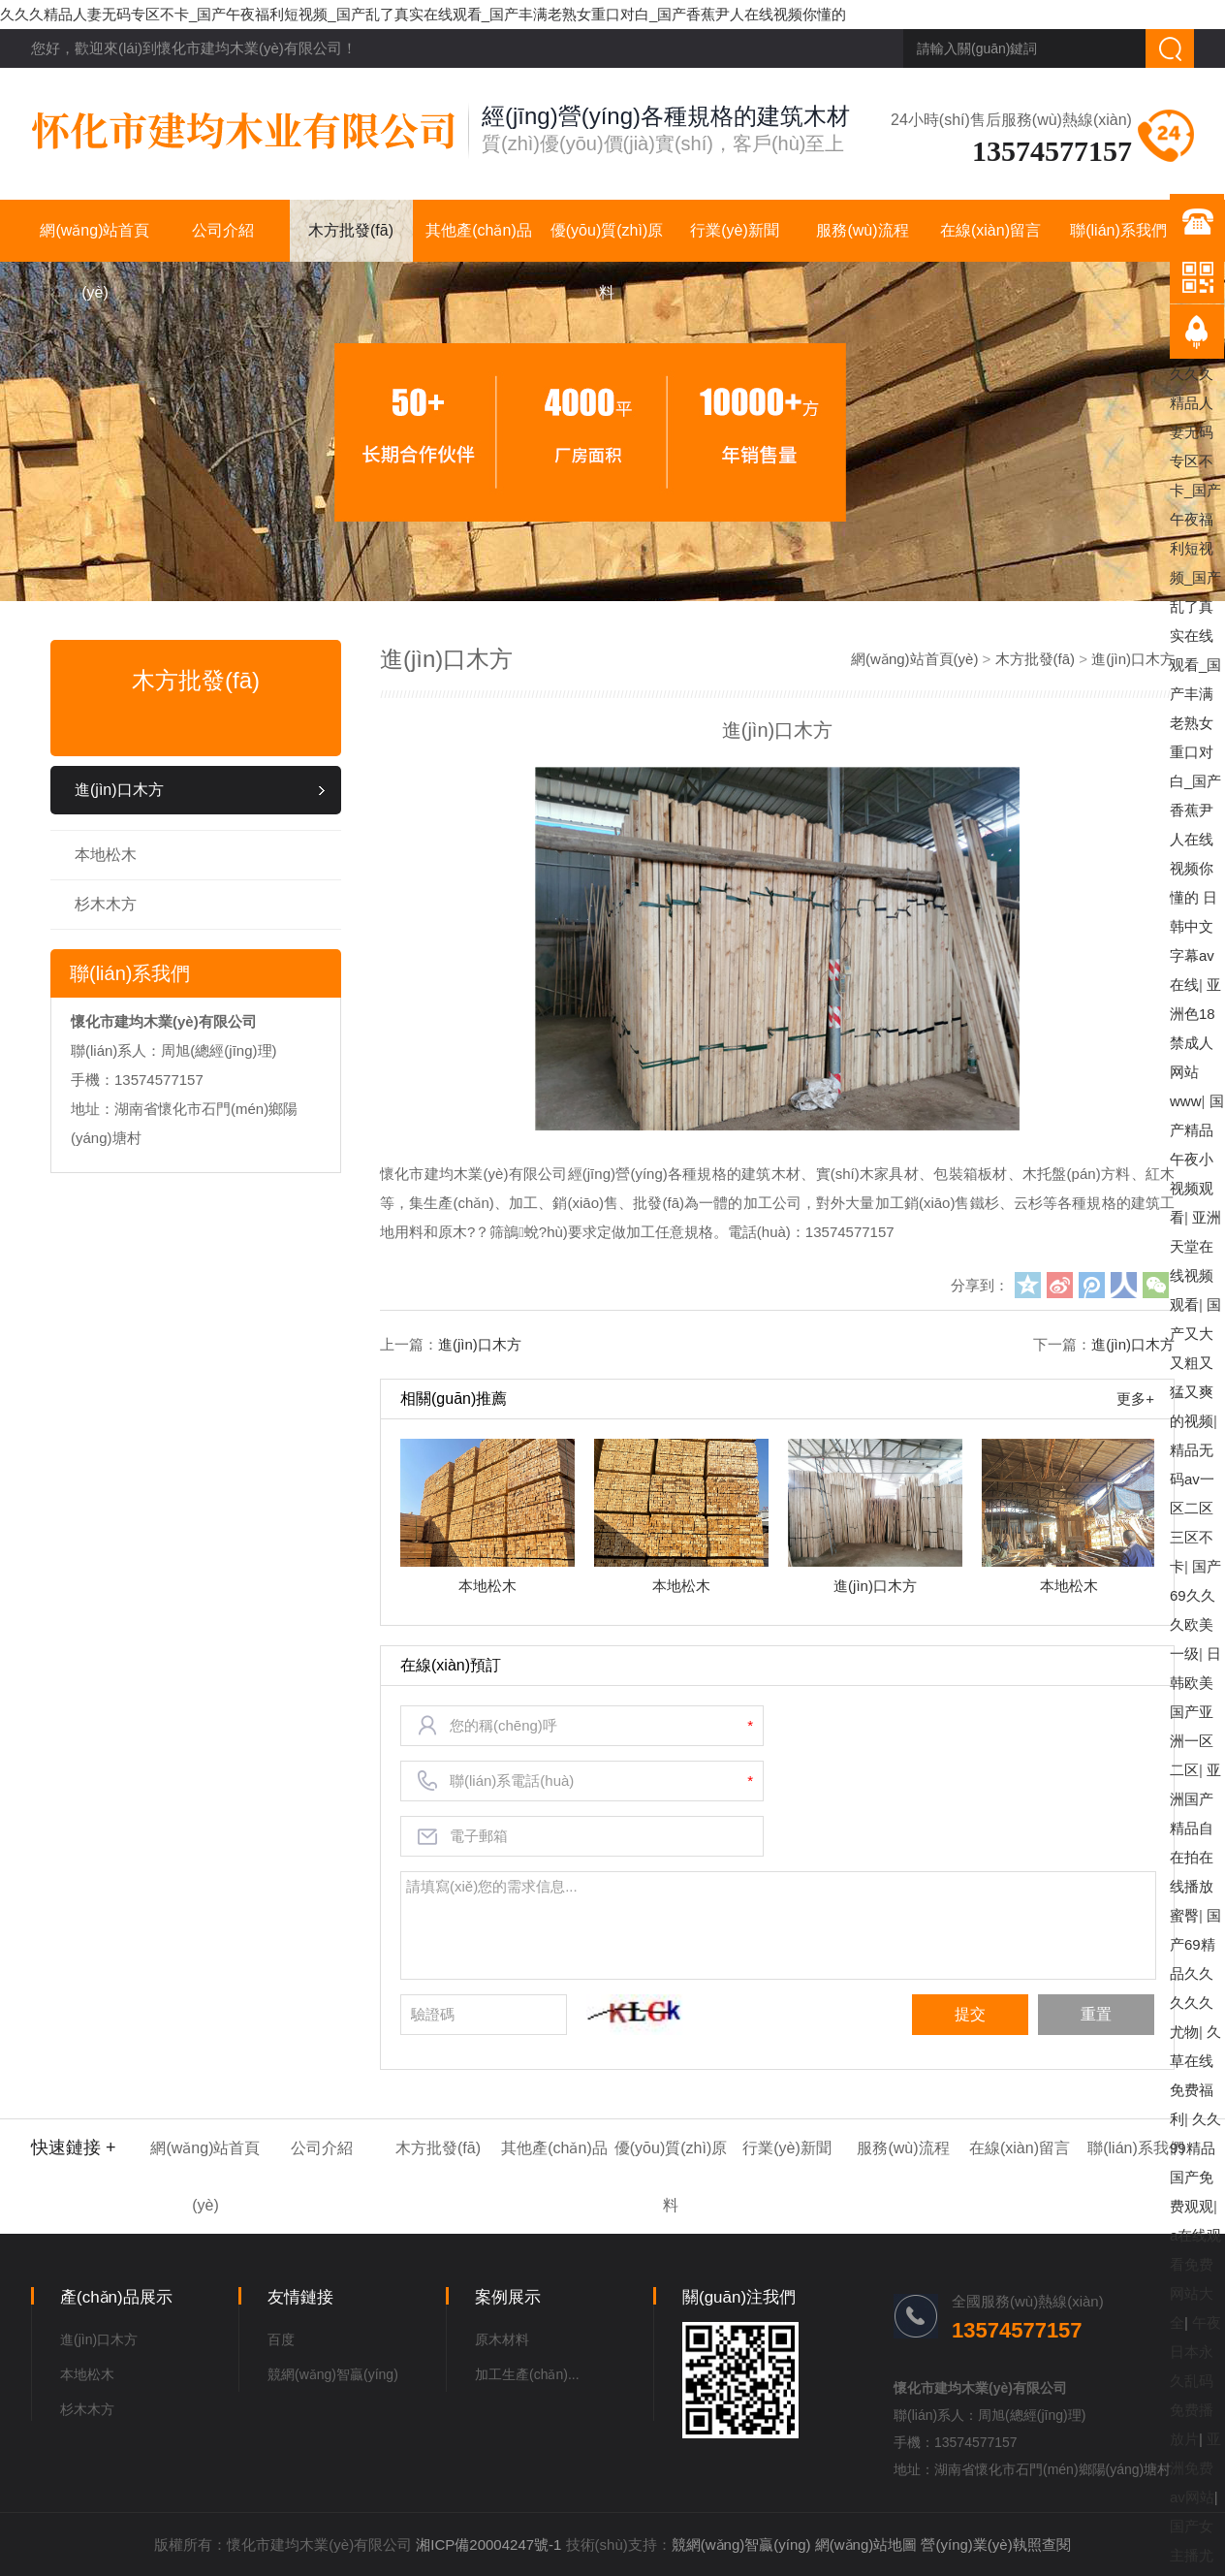 Image resolution: width=1225 pixels, height=2576 pixels. Describe the element at coordinates (527, 2374) in the screenshot. I see `加工生產(chǎn)...` at that location.